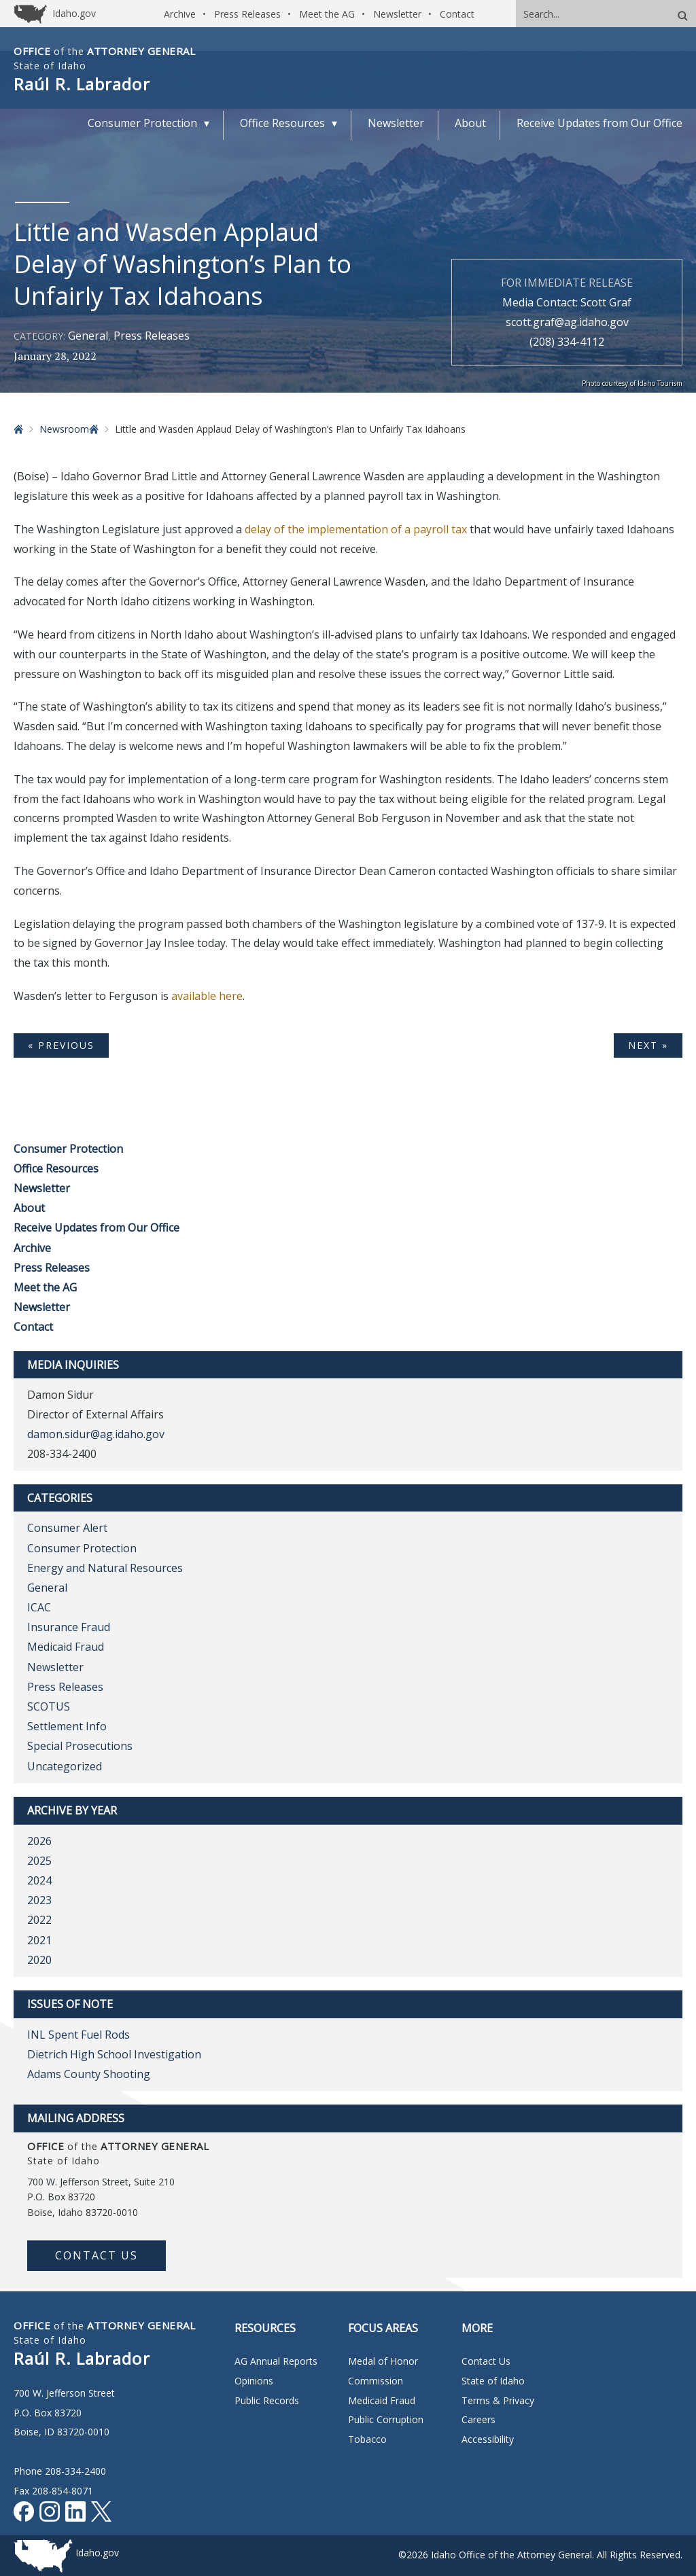 This screenshot has height=2576, width=696. I want to click on Accessibility, so click(488, 2439).